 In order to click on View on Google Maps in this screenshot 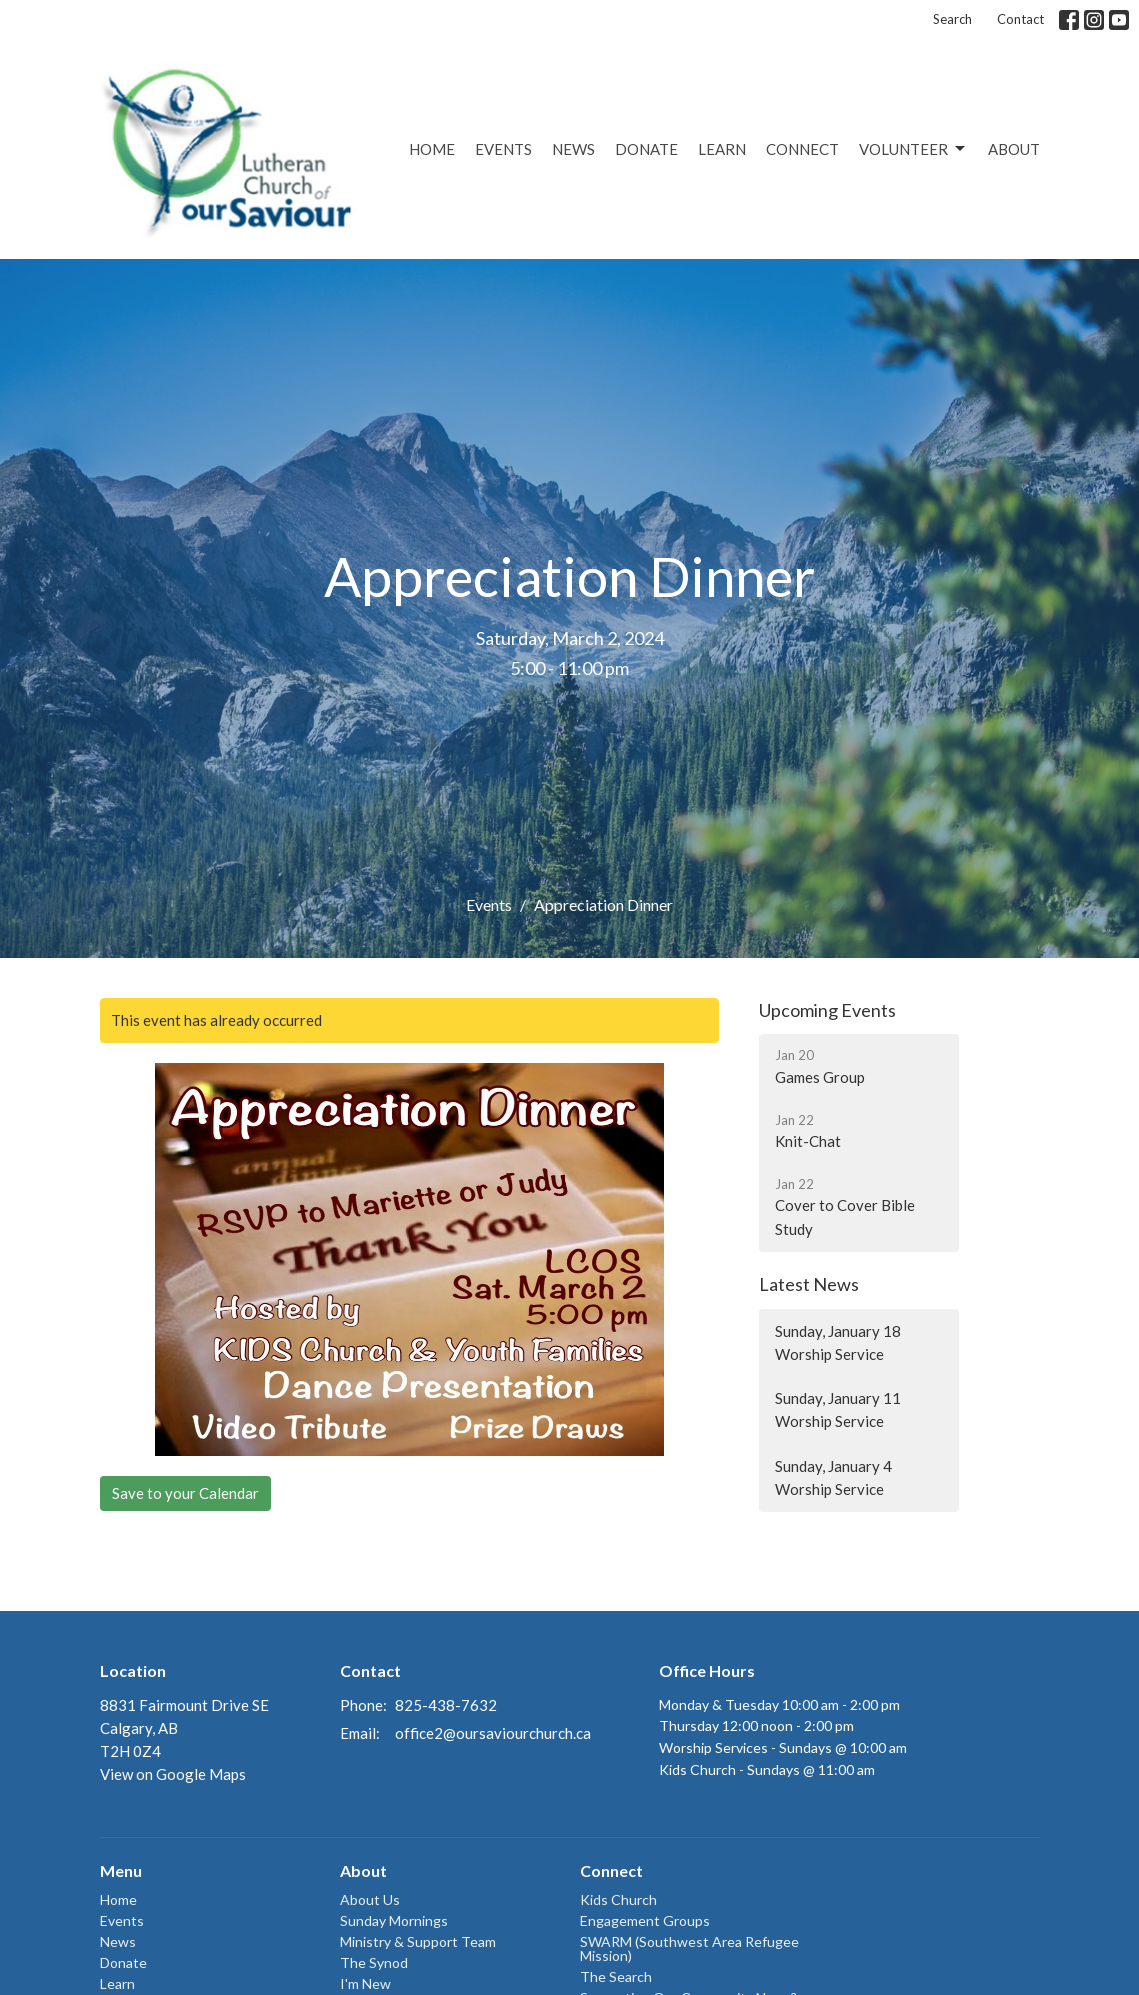, I will do `click(173, 1774)`.